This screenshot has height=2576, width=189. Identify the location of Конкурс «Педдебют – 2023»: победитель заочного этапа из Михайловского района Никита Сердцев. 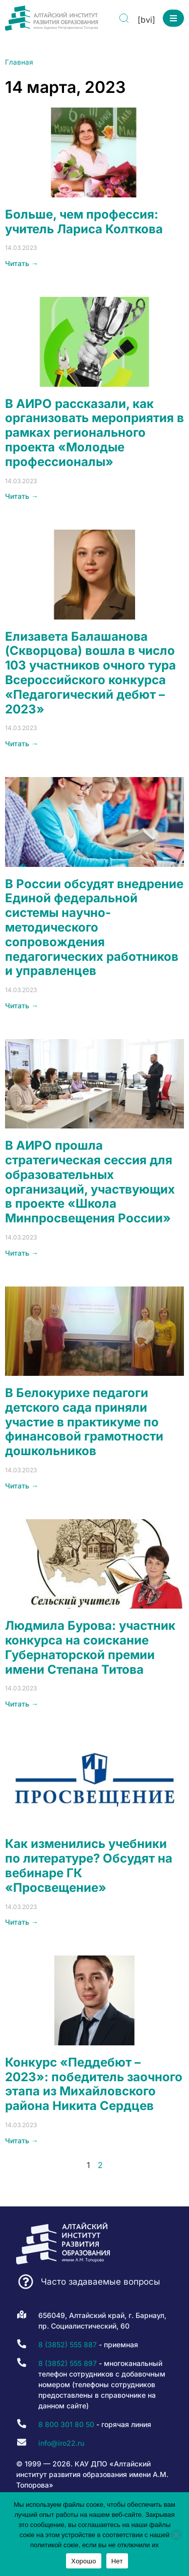
(93, 2084).